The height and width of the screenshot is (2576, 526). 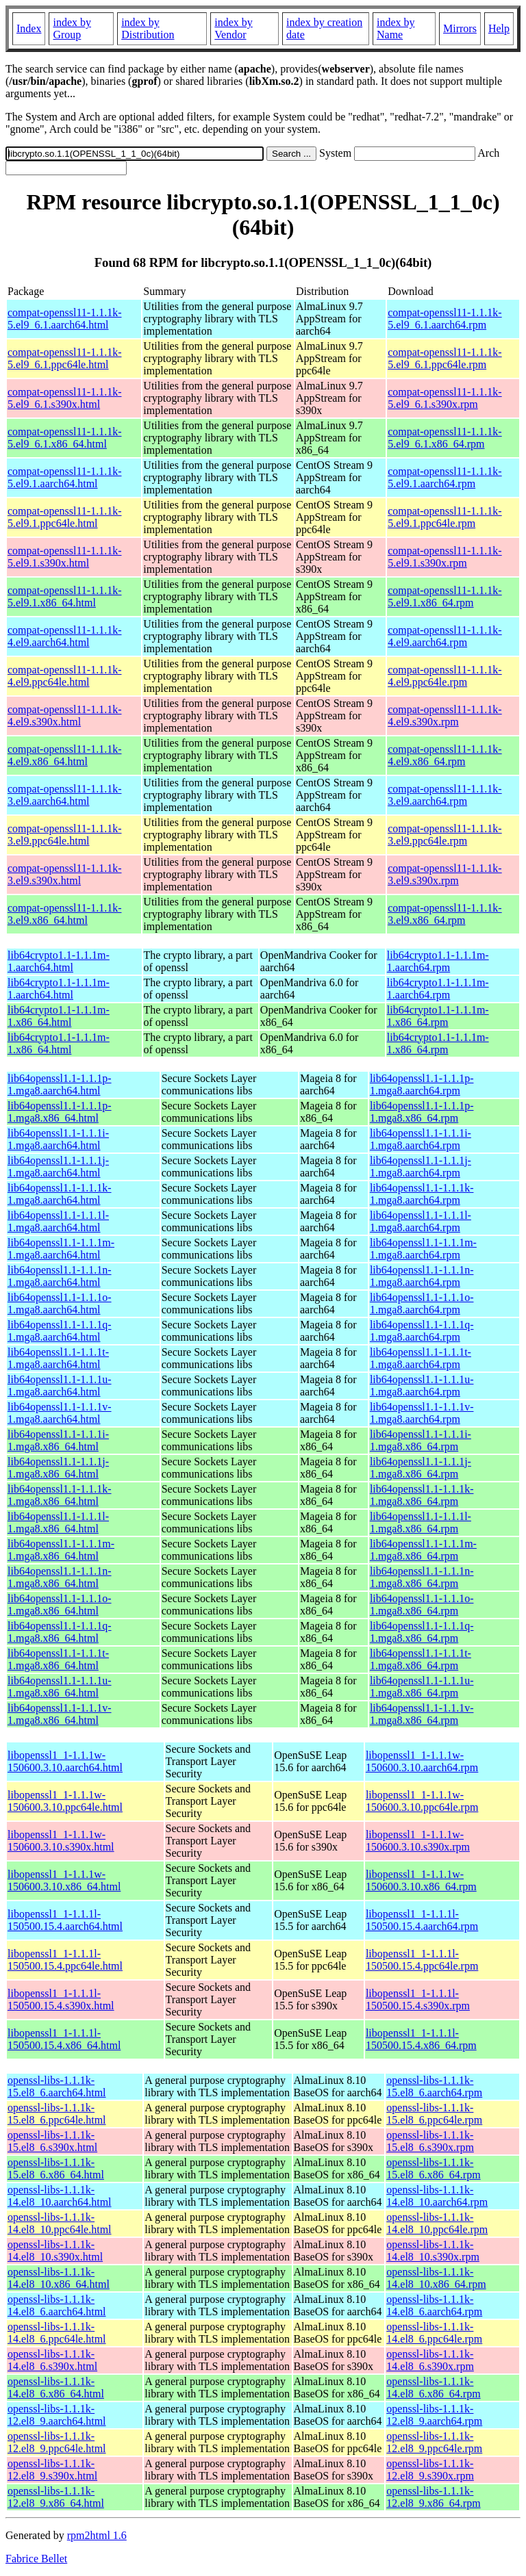 I want to click on lib64openssl1.1-1.1.1t-1.mga8.x86_64.rpm, so click(x=420, y=1659).